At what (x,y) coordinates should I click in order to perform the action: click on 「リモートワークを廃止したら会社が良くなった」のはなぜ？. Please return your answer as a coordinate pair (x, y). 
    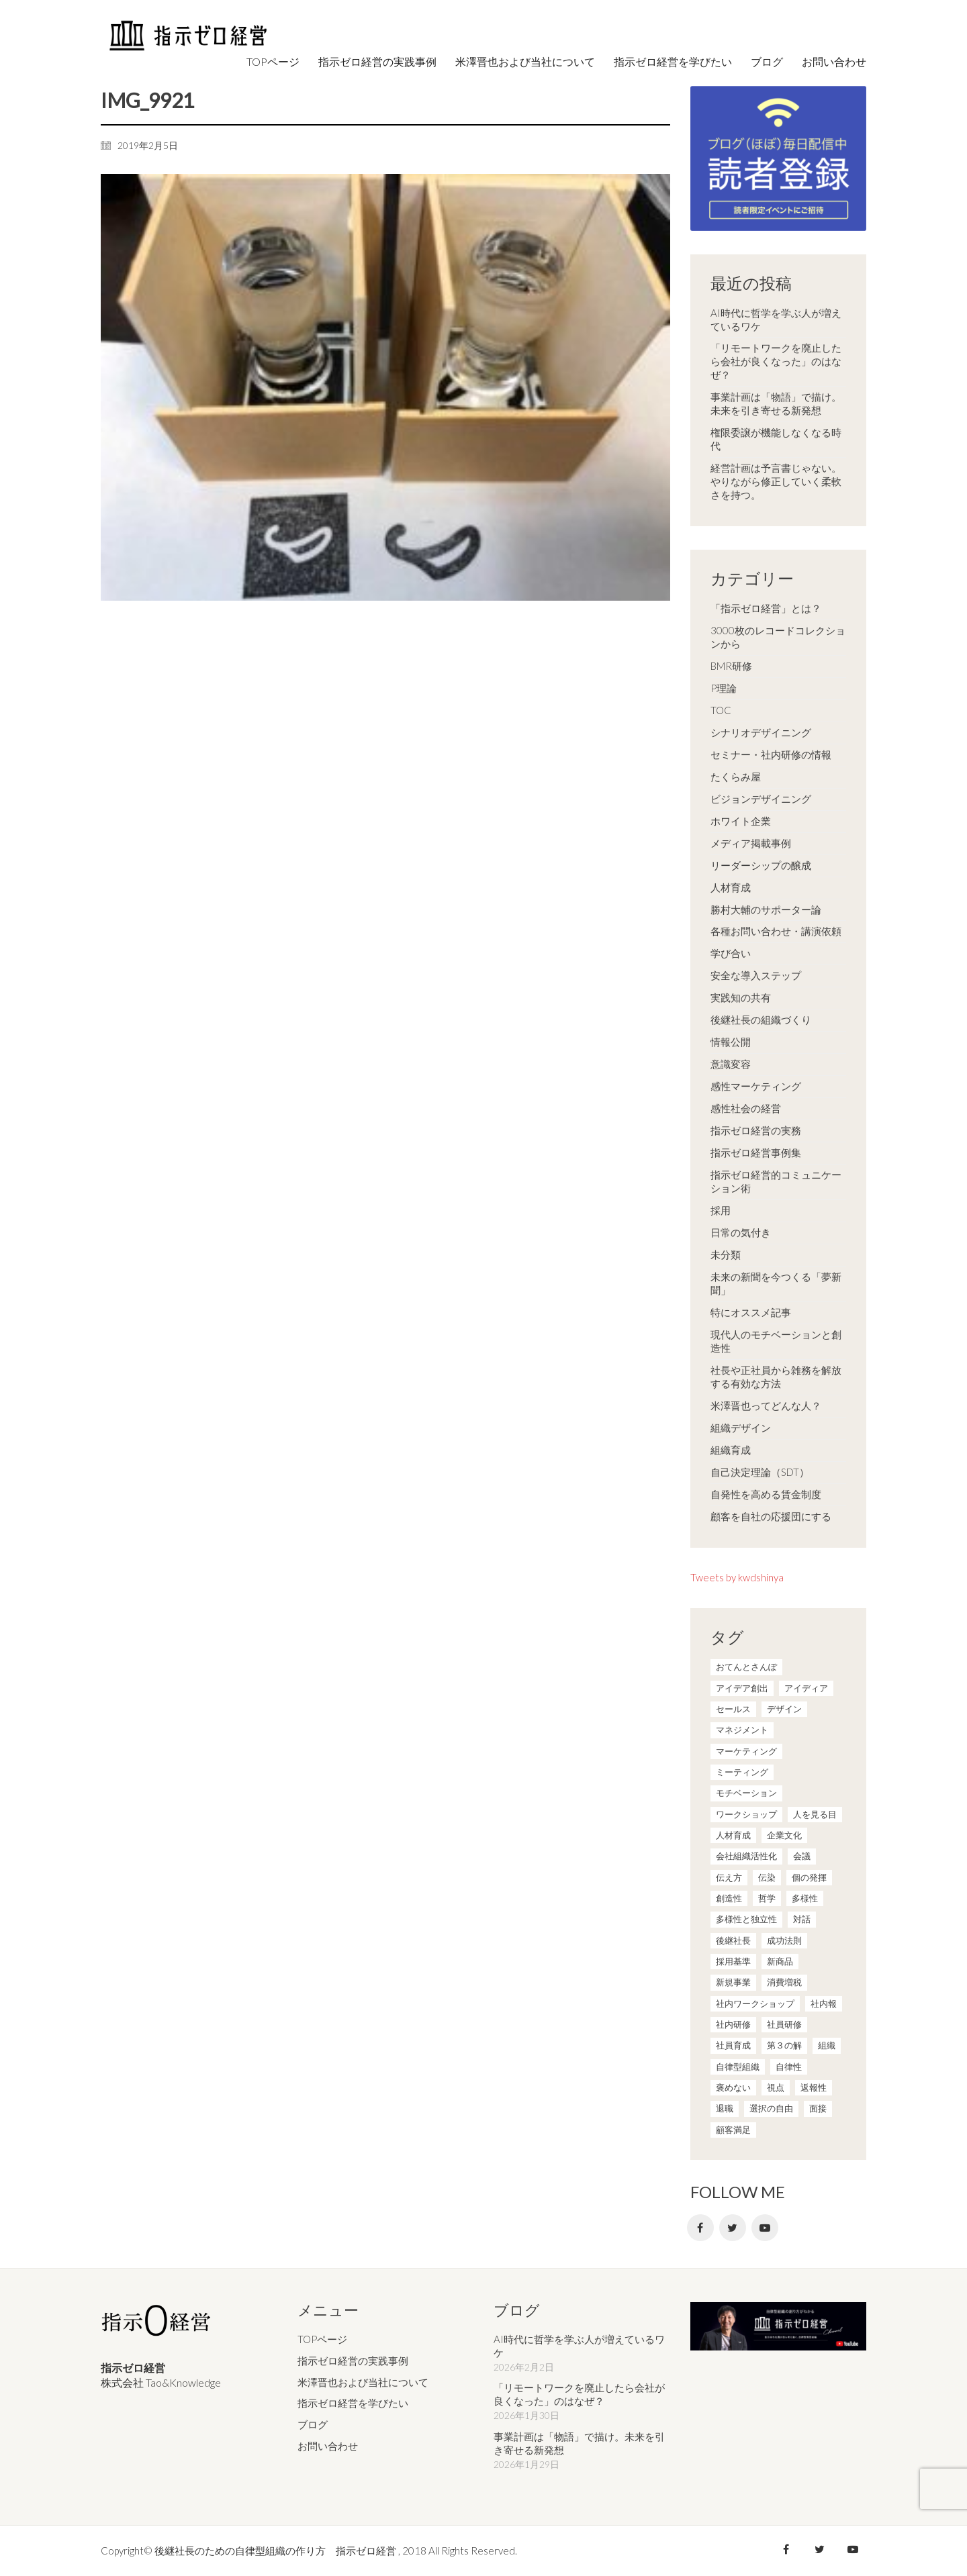
    Looking at the image, I should click on (775, 361).